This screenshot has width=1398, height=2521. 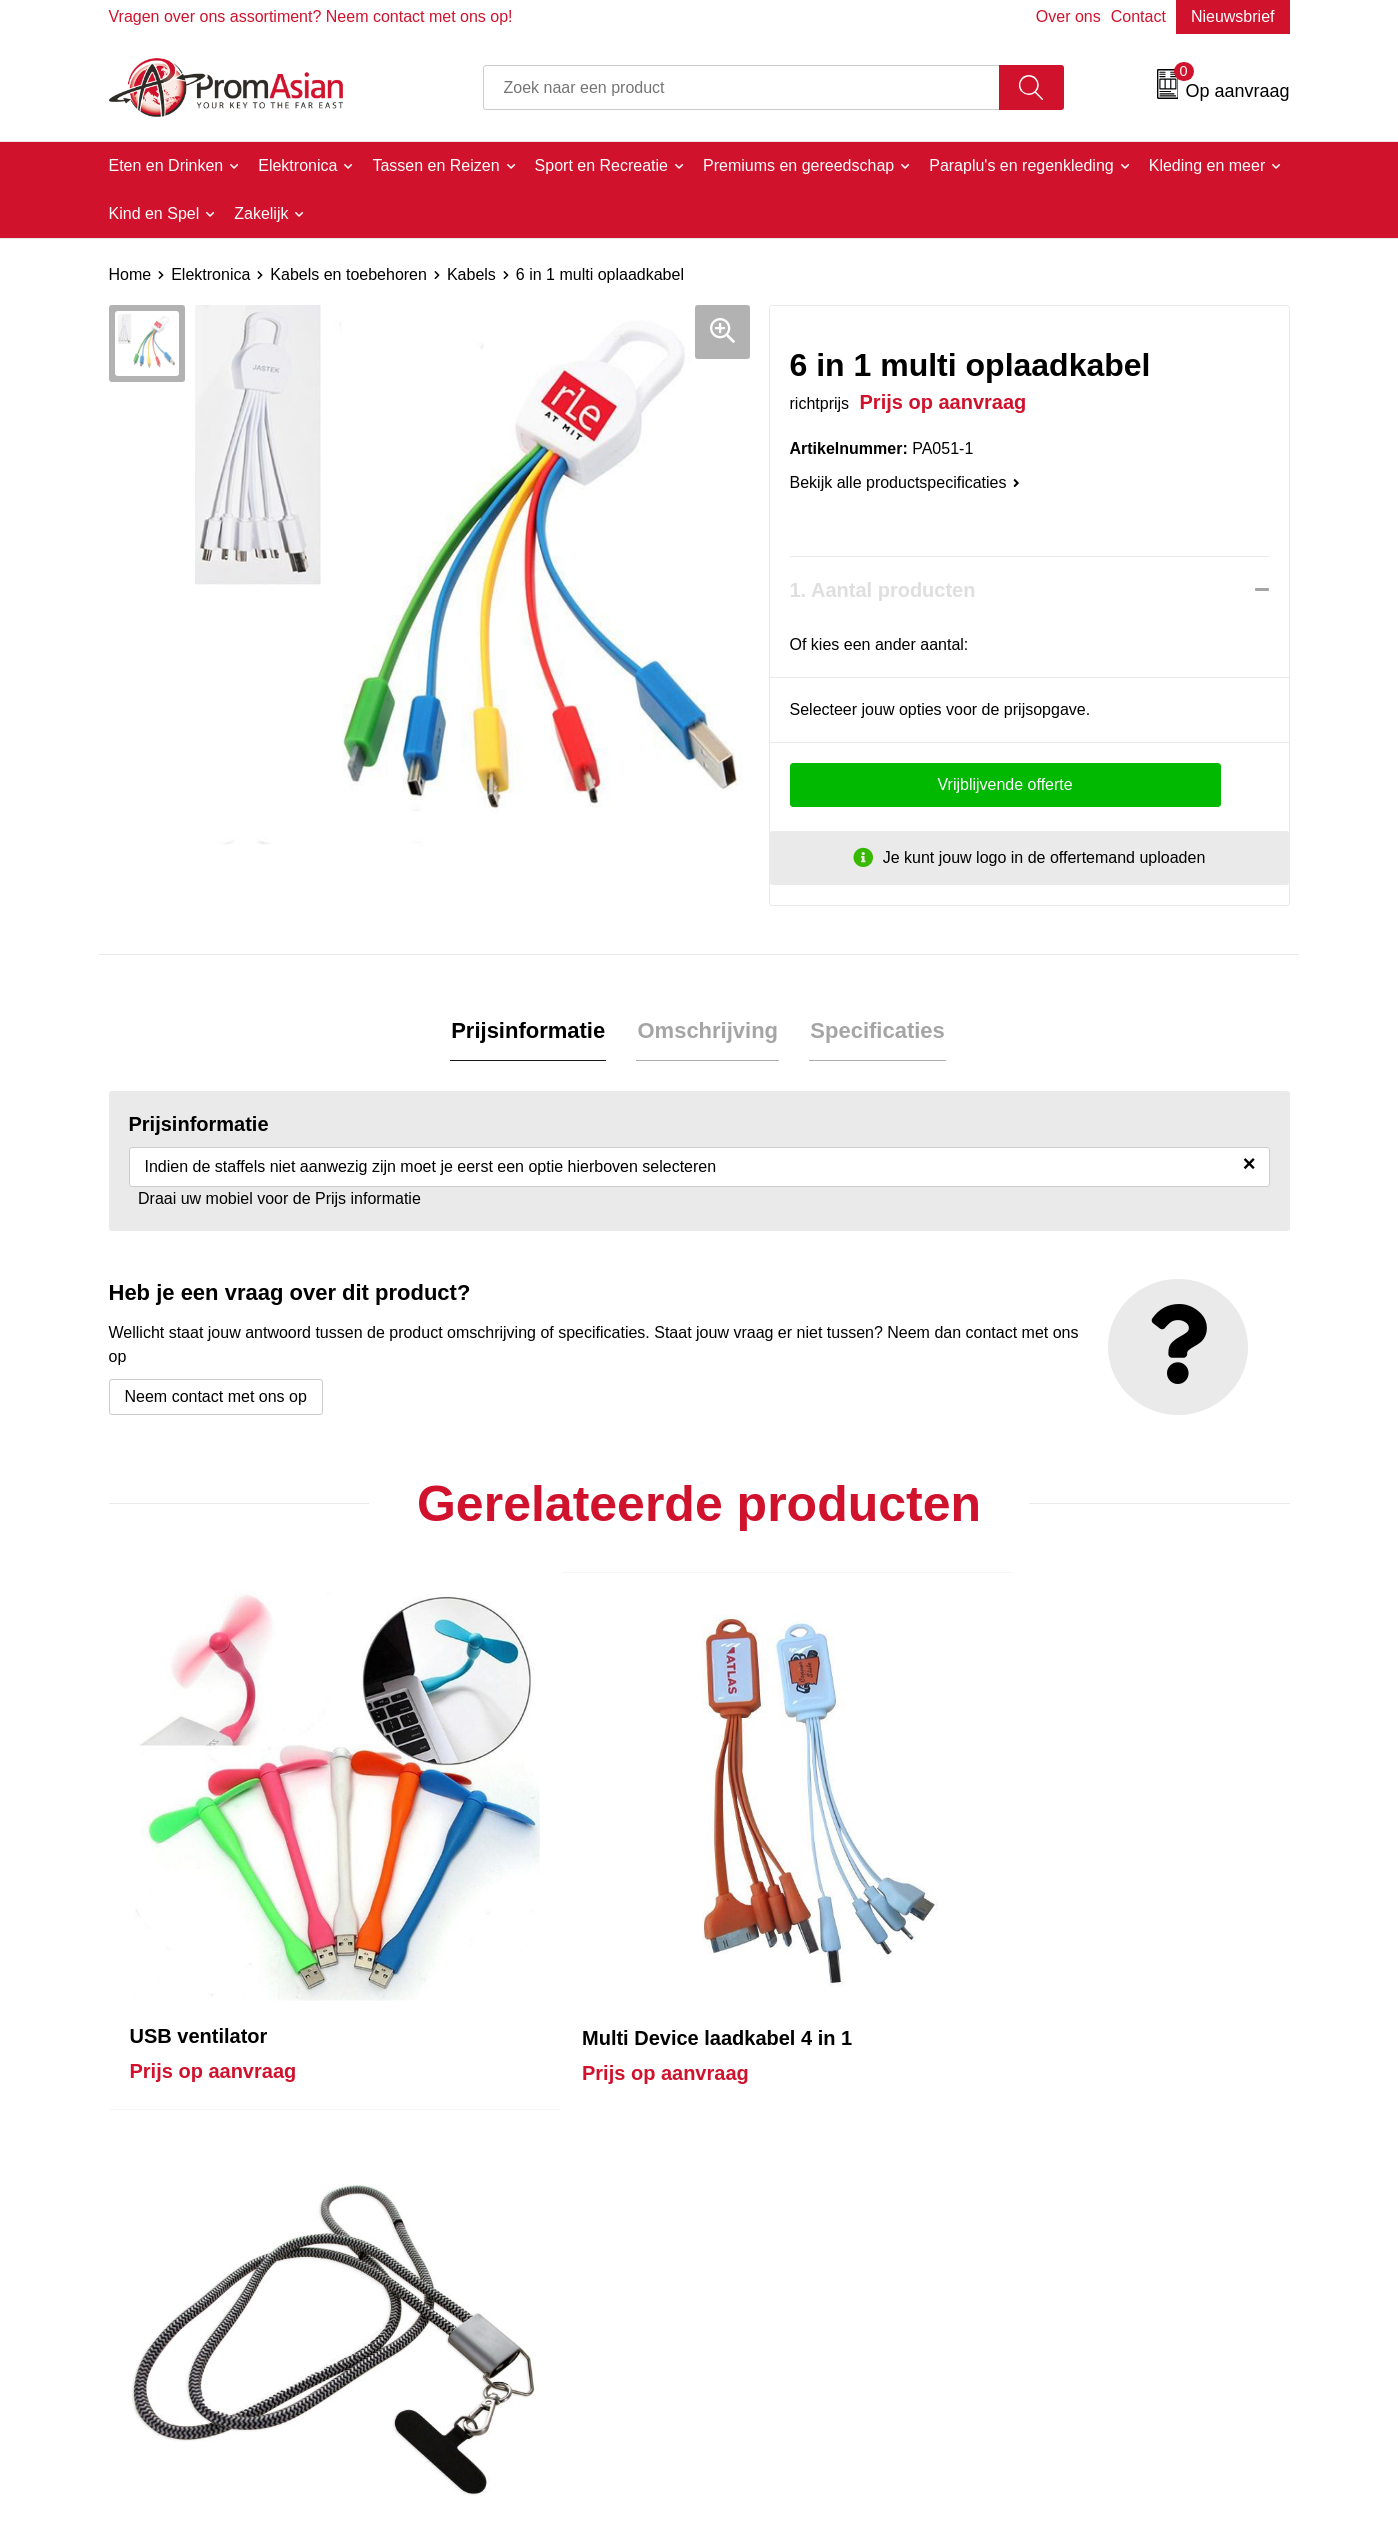 I want to click on Specificaties [presentation], so click(x=875, y=1031).